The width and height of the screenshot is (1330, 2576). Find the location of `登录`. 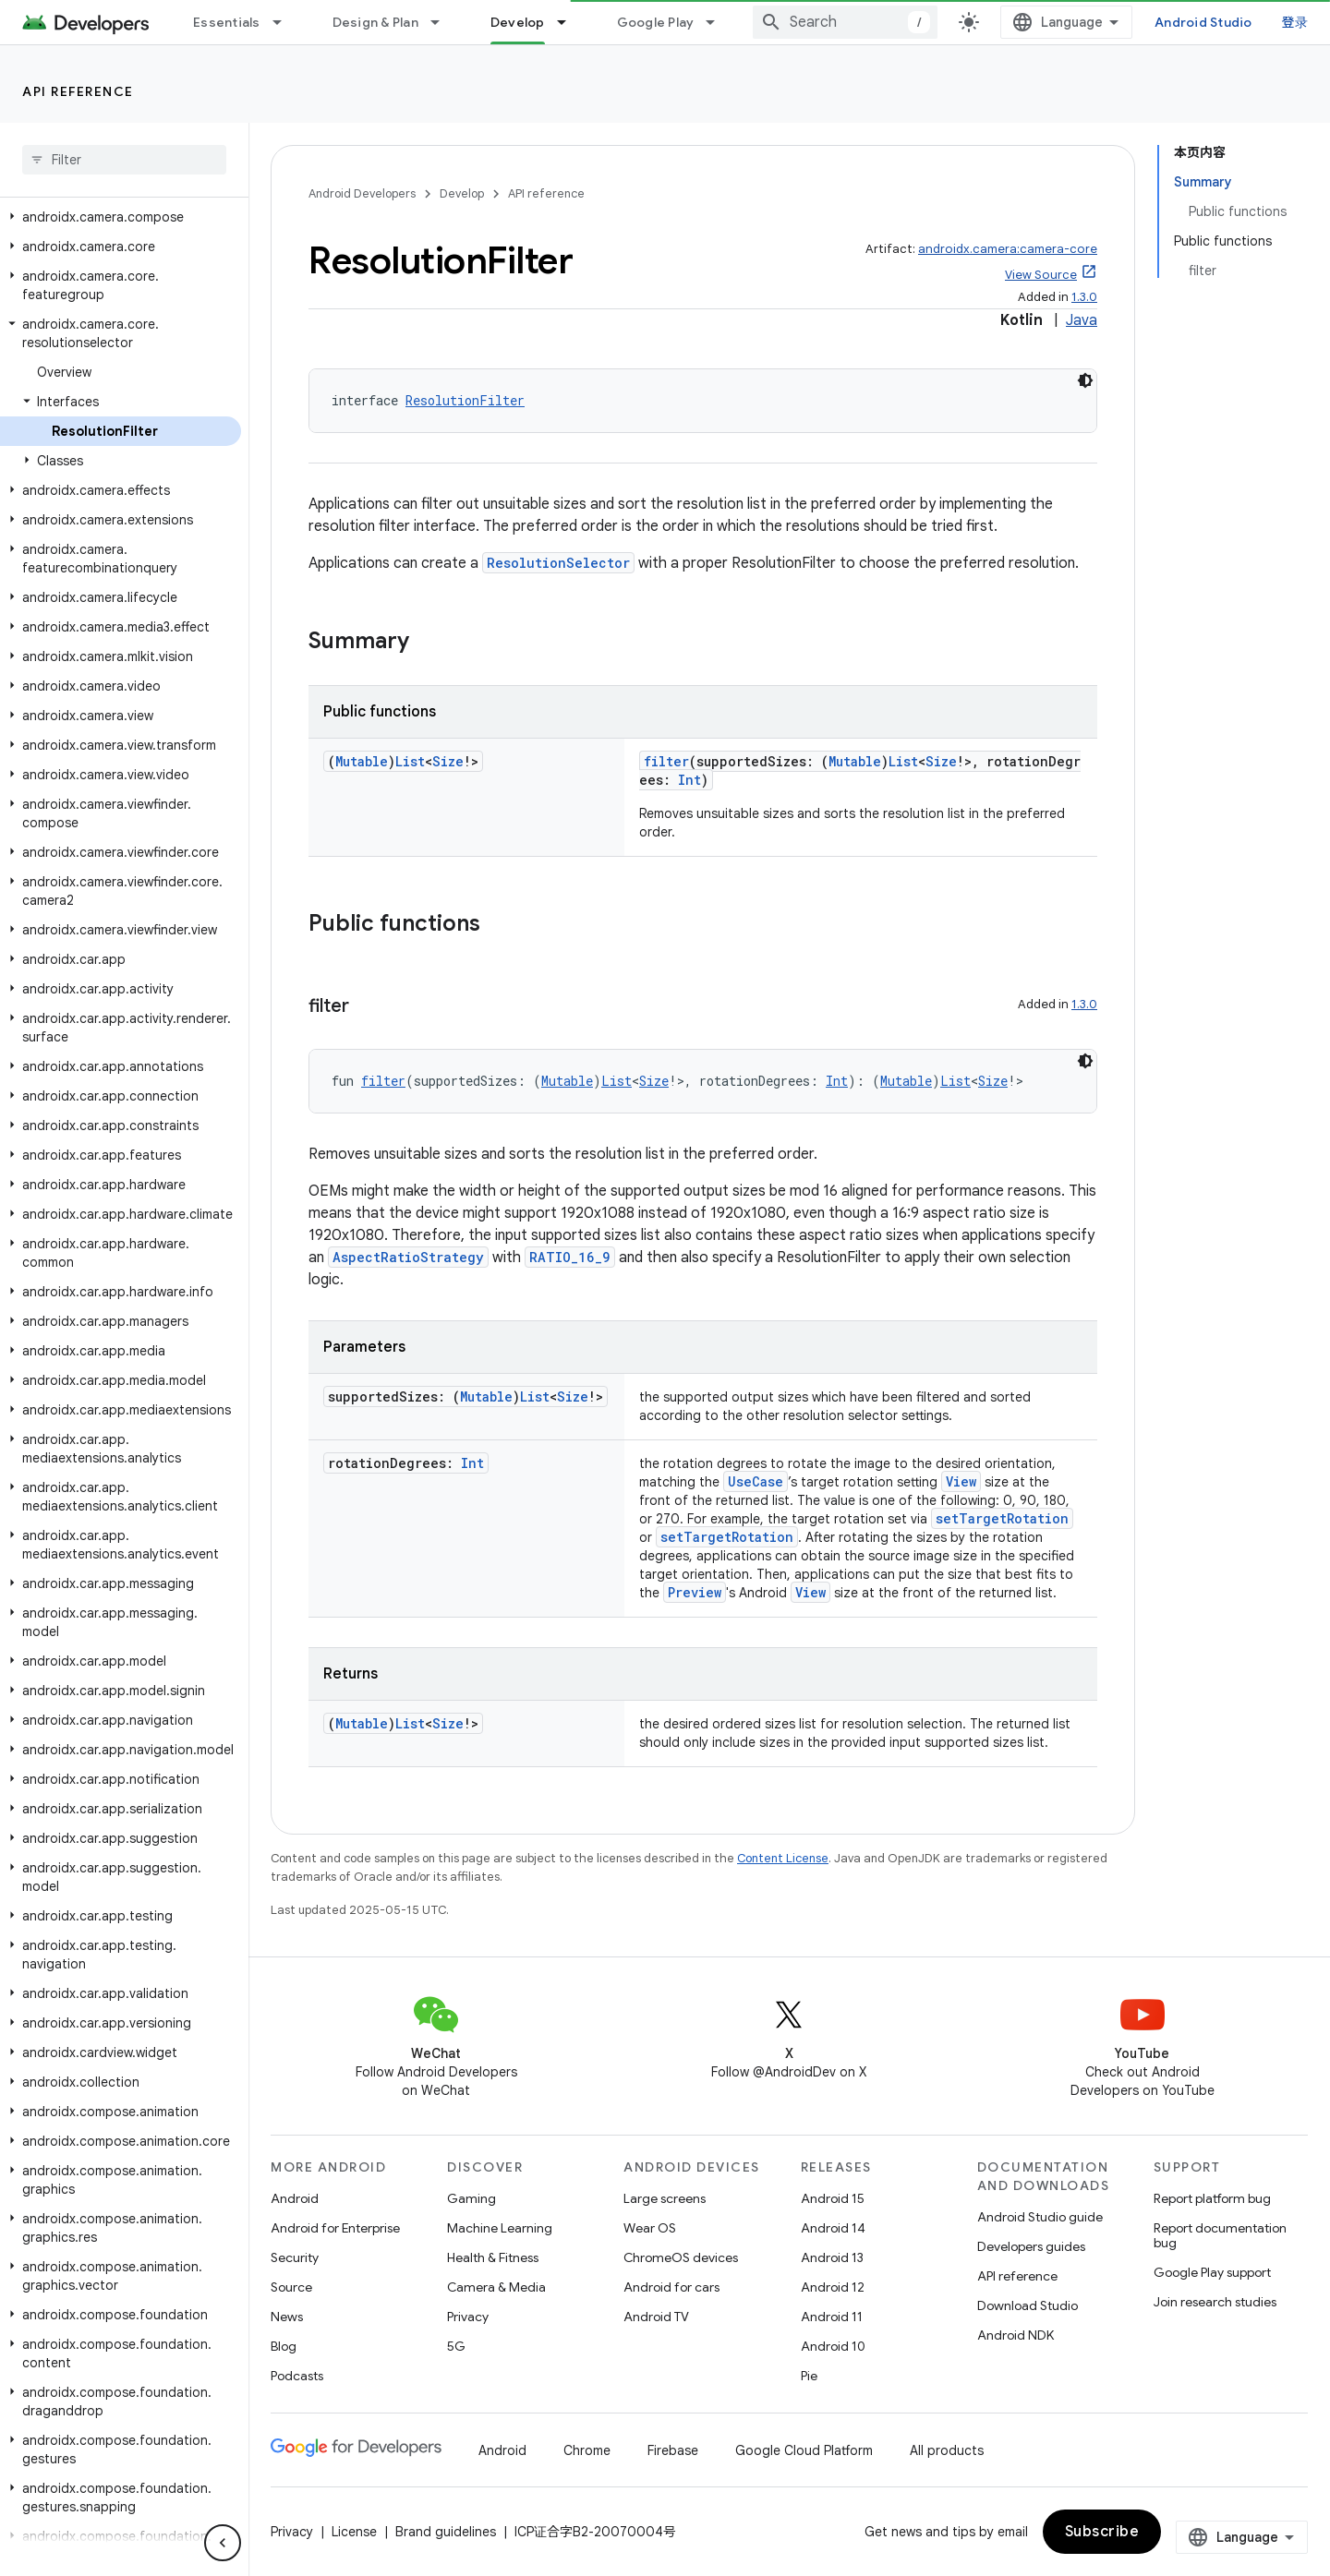

登录 is located at coordinates (1295, 22).